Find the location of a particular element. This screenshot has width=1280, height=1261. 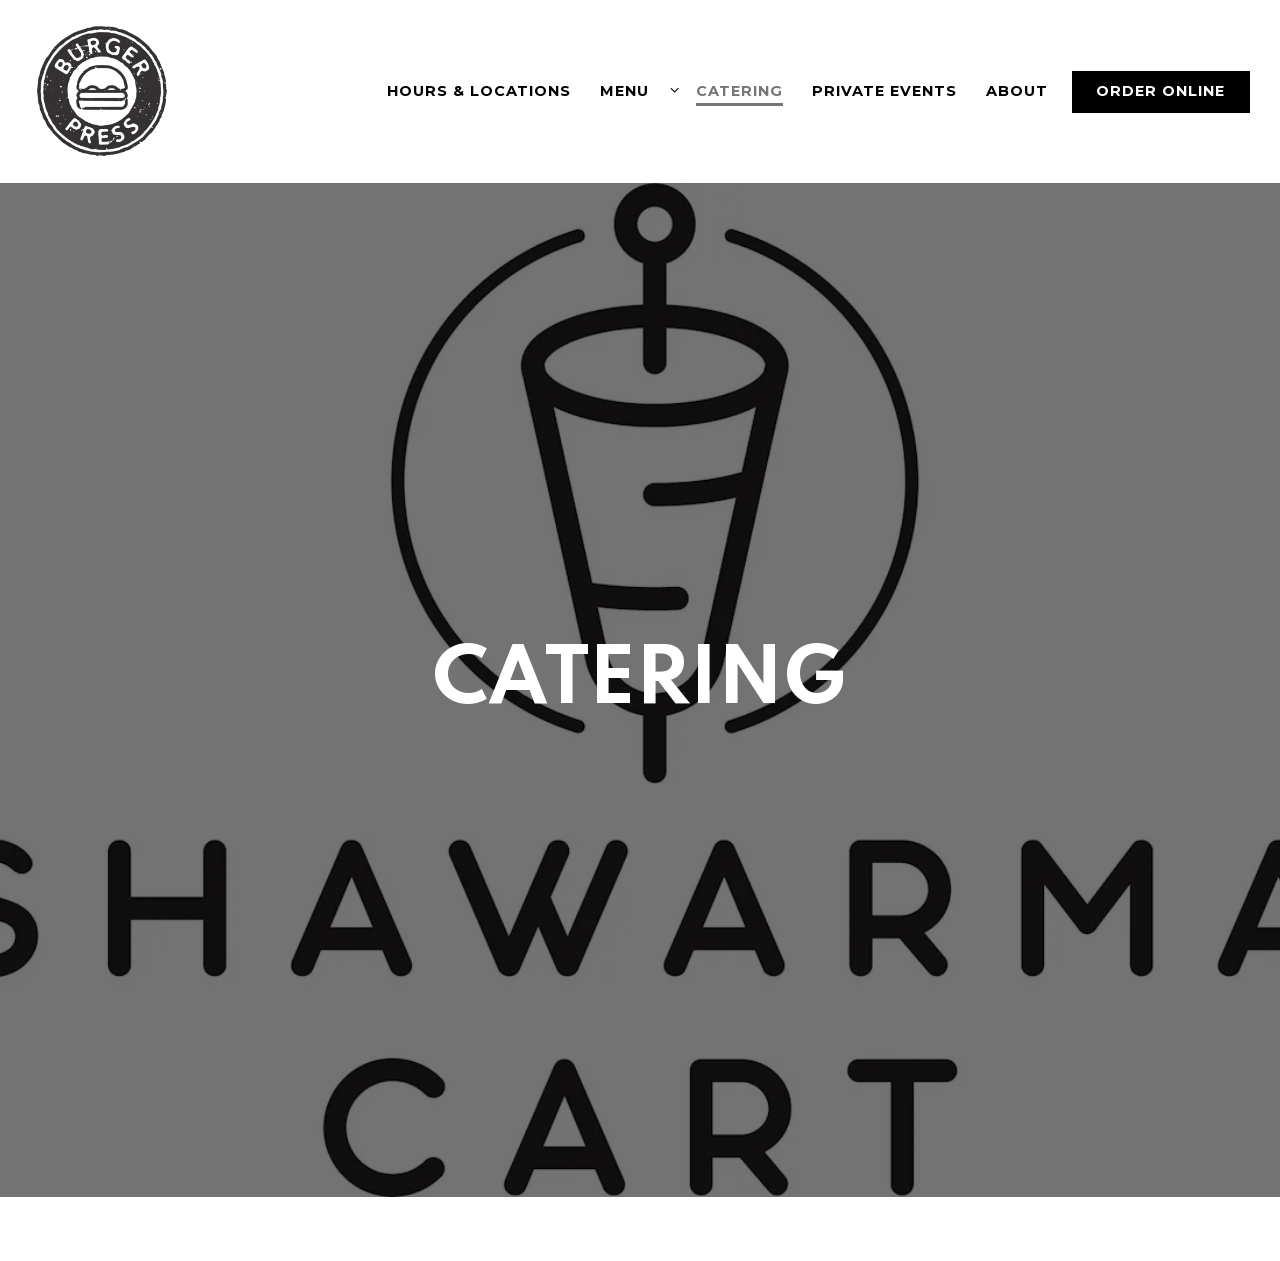

Private Events [button] is located at coordinates (884, 91).